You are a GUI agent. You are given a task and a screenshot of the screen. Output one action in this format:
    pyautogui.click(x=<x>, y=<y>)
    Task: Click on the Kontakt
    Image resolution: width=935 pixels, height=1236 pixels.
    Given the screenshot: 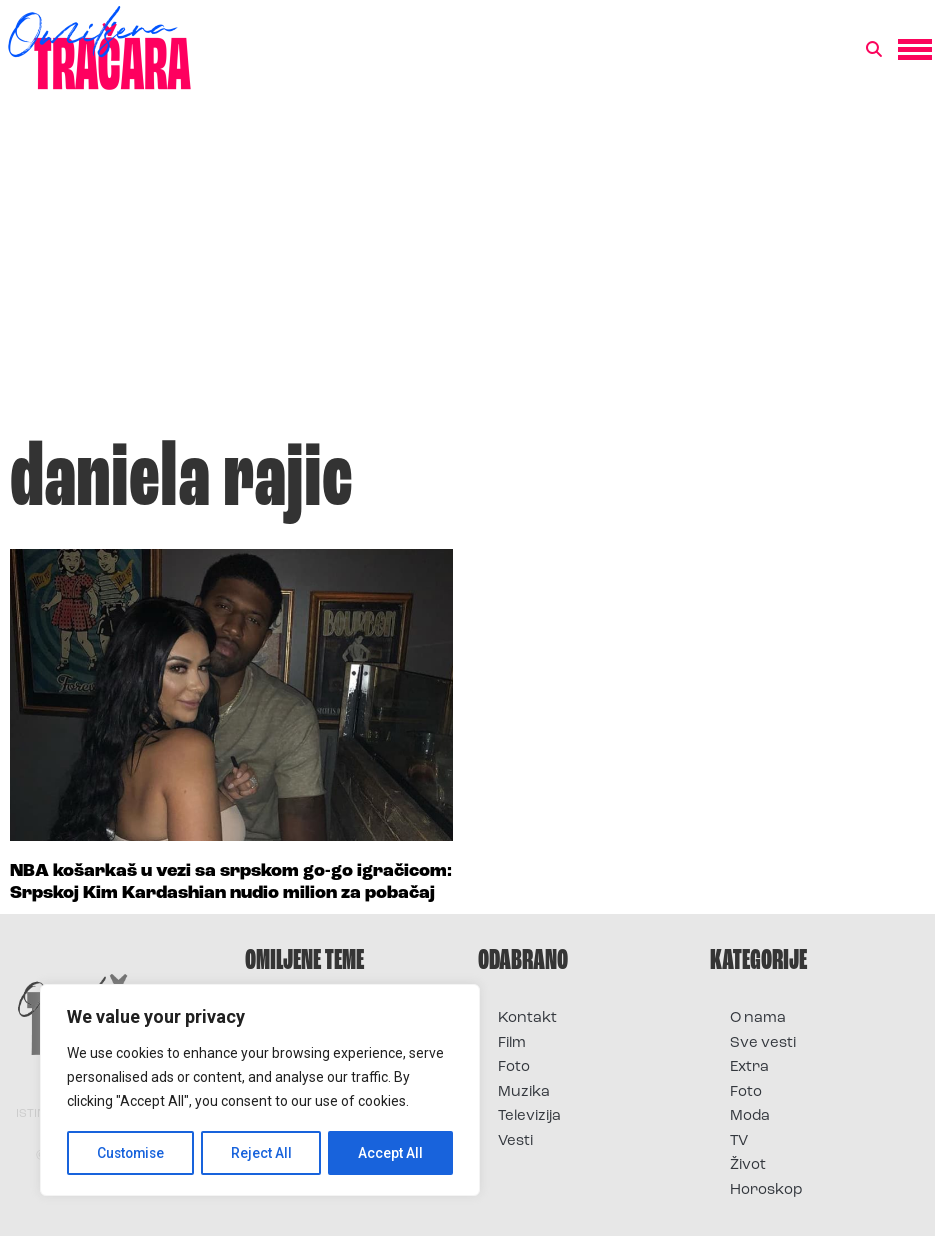 What is the action you would take?
    pyautogui.click(x=527, y=1018)
    